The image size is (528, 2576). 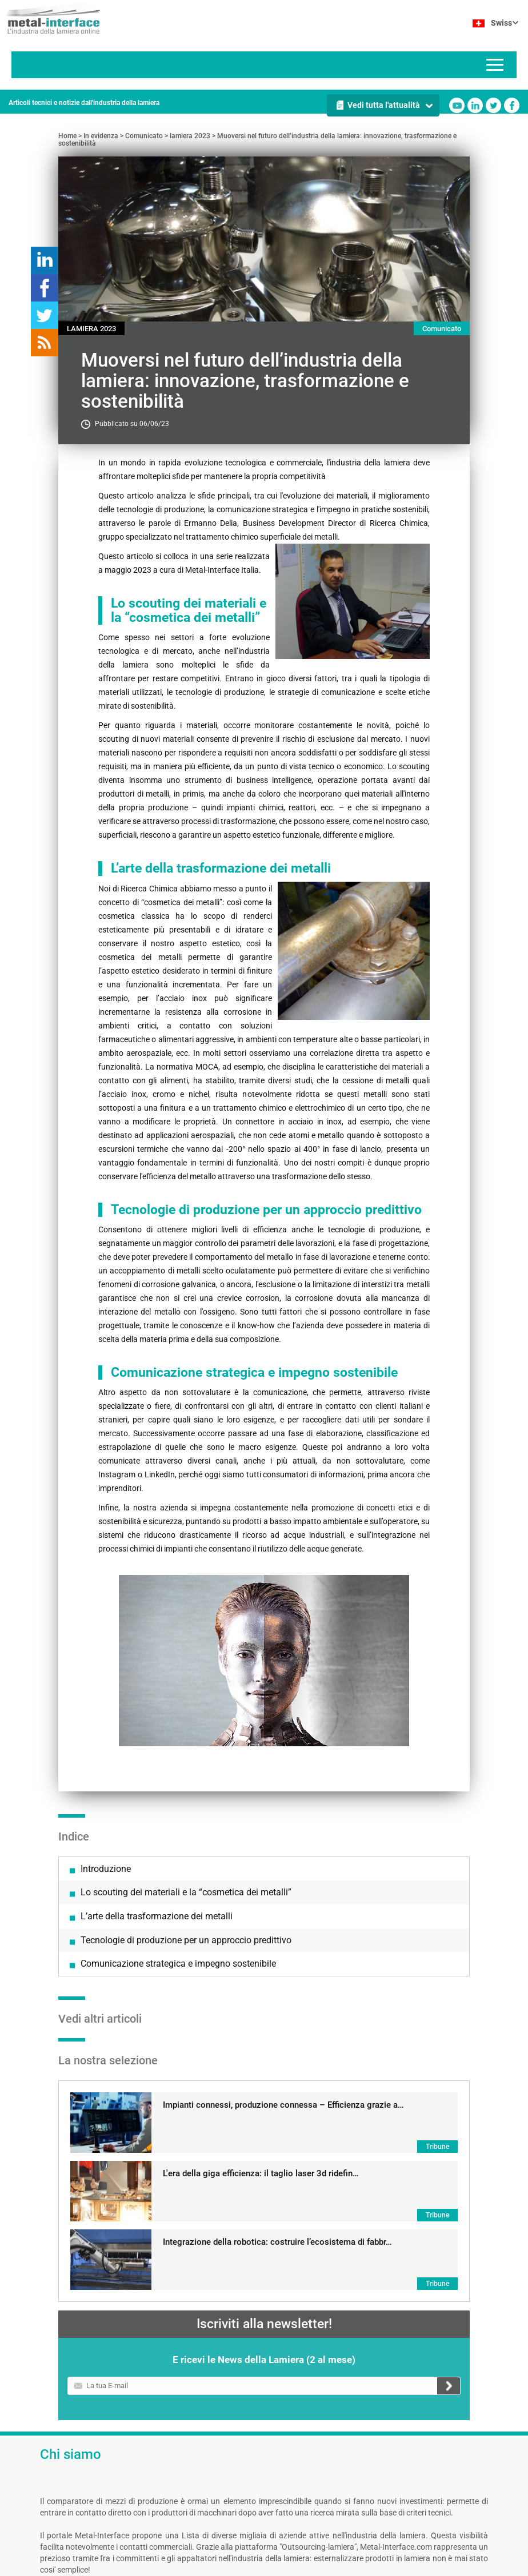 I want to click on Tribune, so click(x=437, y=1964).